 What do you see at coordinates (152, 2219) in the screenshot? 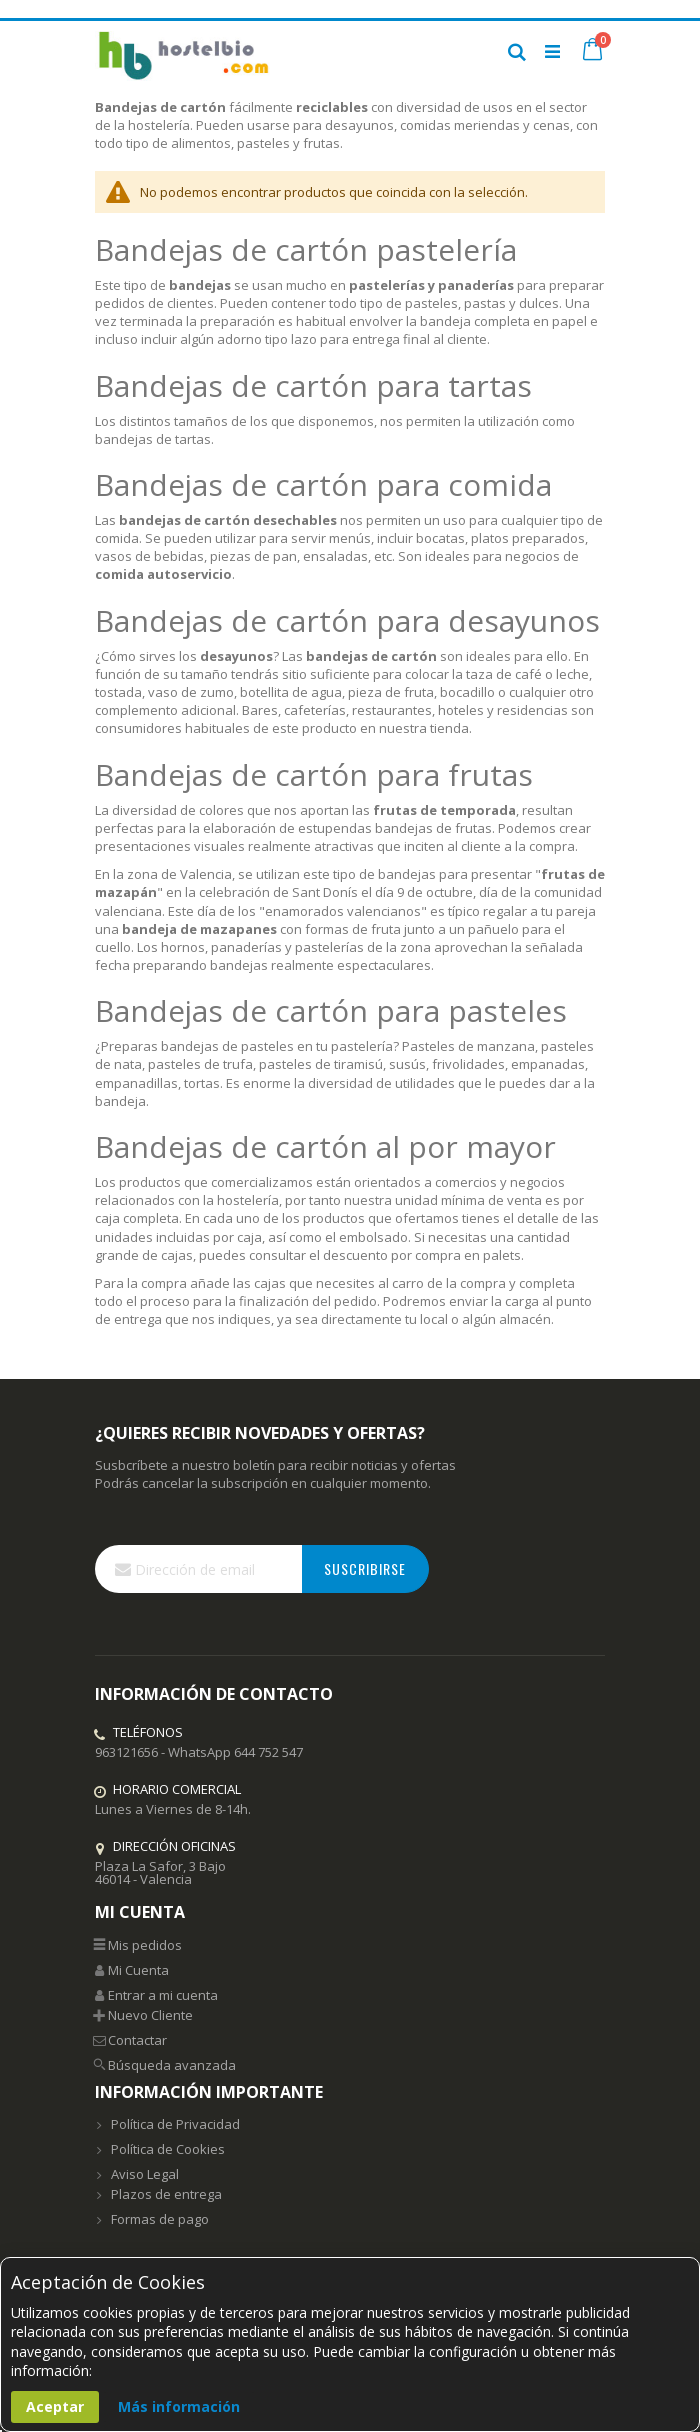
I see `Formas de pago` at bounding box center [152, 2219].